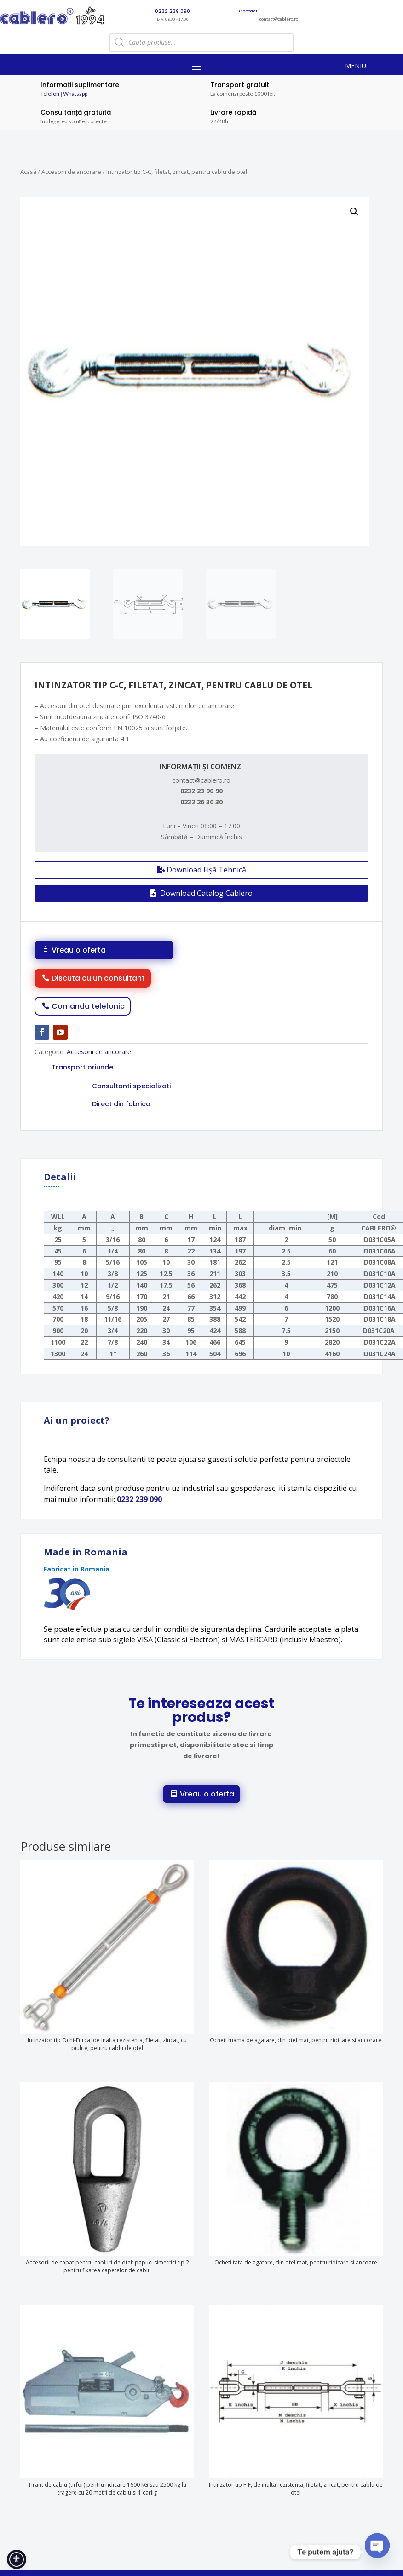 The image size is (403, 2576). I want to click on Telefon, so click(49, 93).